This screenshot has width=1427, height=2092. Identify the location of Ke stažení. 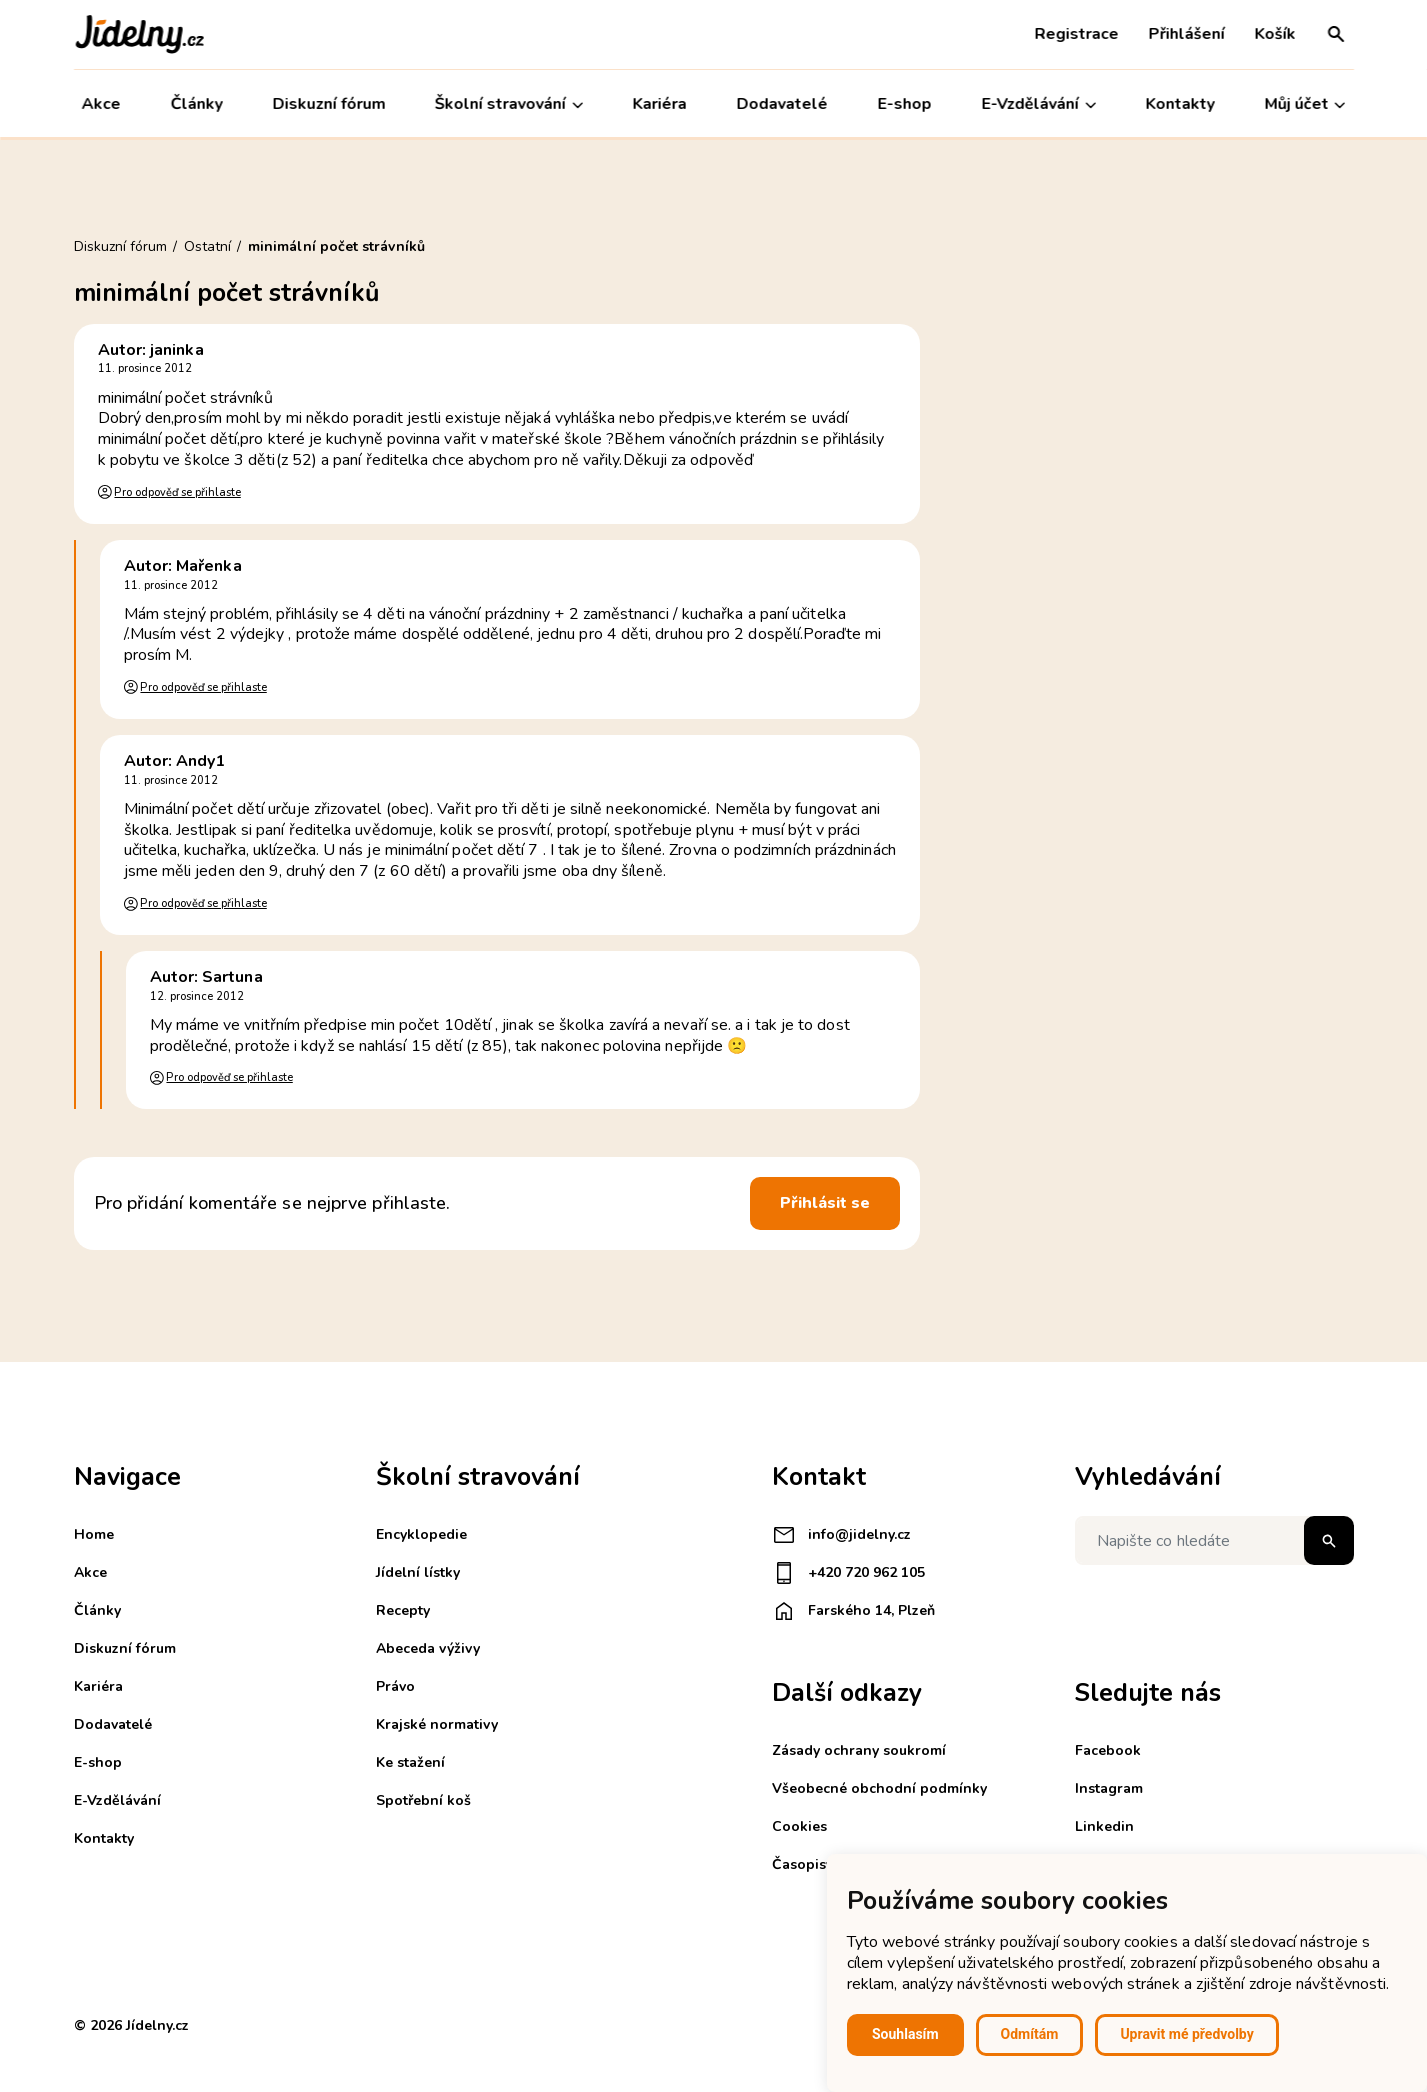
(410, 1762).